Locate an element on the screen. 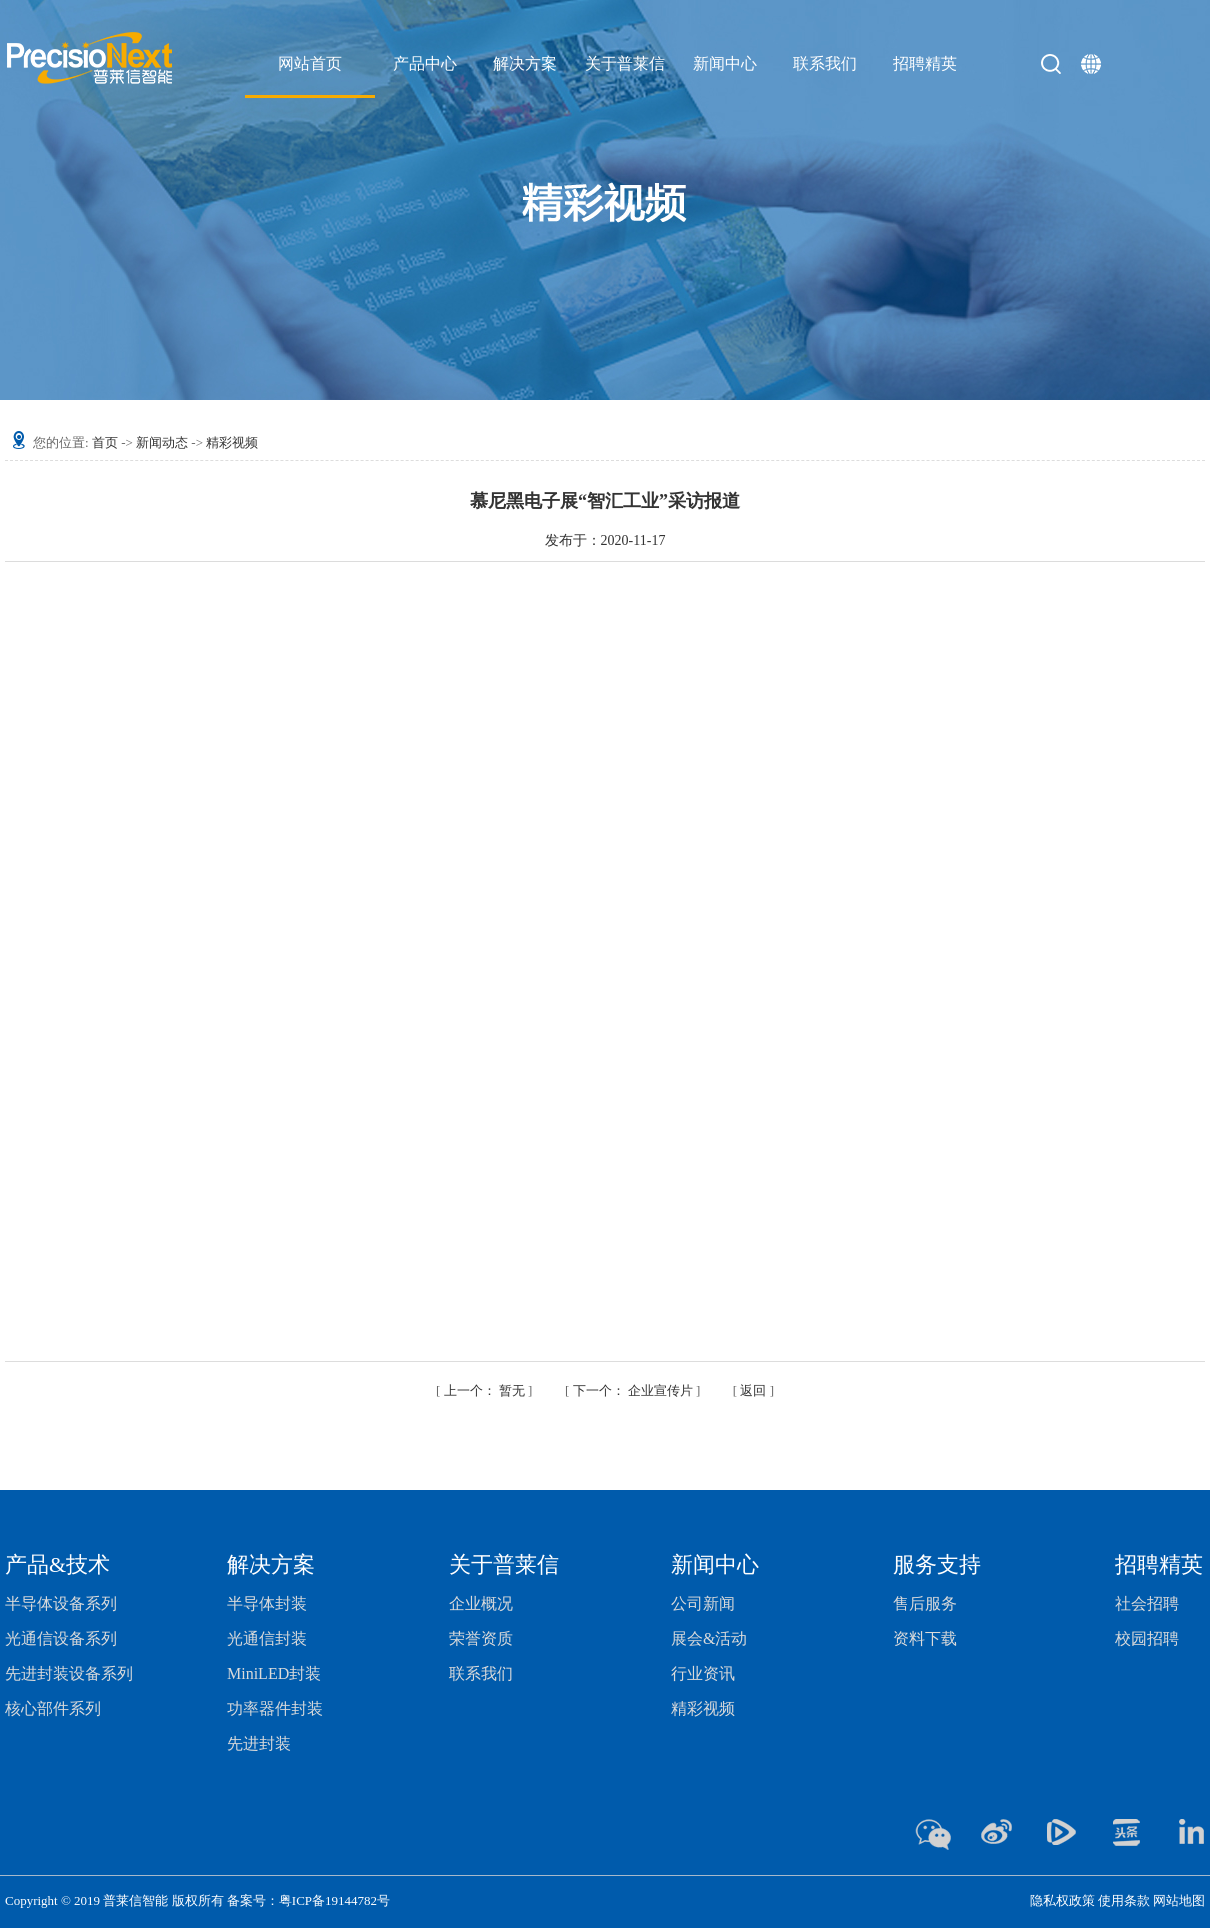  核心部件系列 is located at coordinates (53, 1708).